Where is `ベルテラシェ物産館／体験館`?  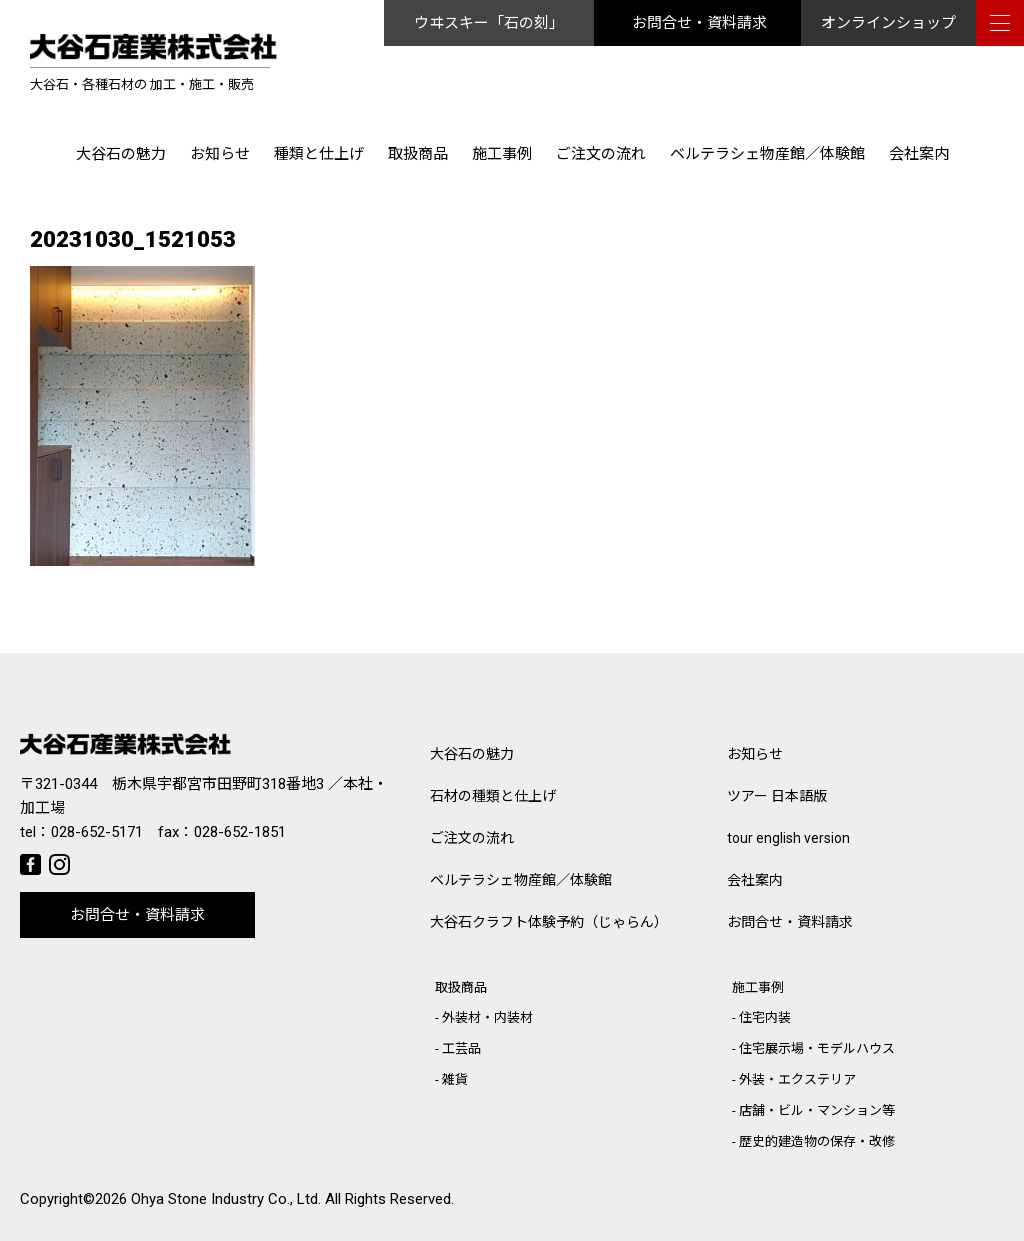
ベルテラシェ物産館／体験館 is located at coordinates (767, 154).